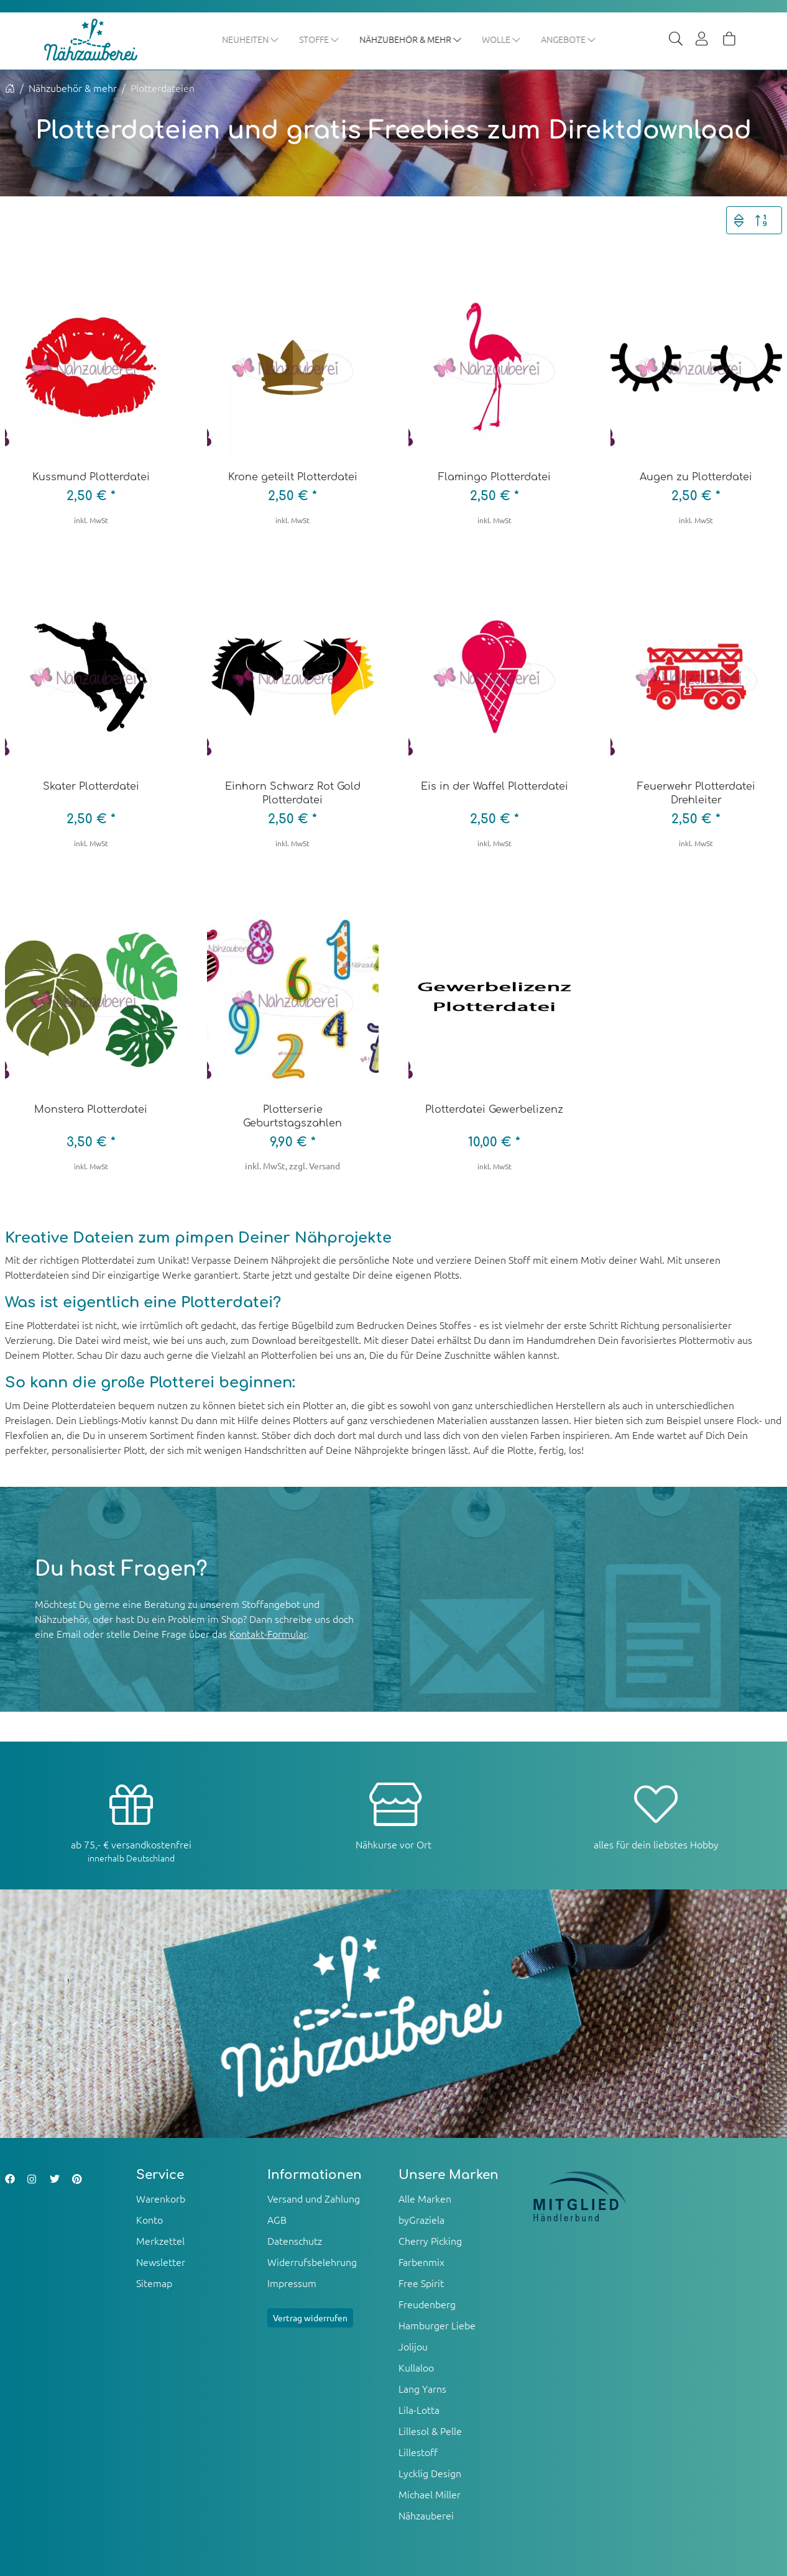  Describe the element at coordinates (702, 39) in the screenshot. I see `[Usercenter]` at that location.